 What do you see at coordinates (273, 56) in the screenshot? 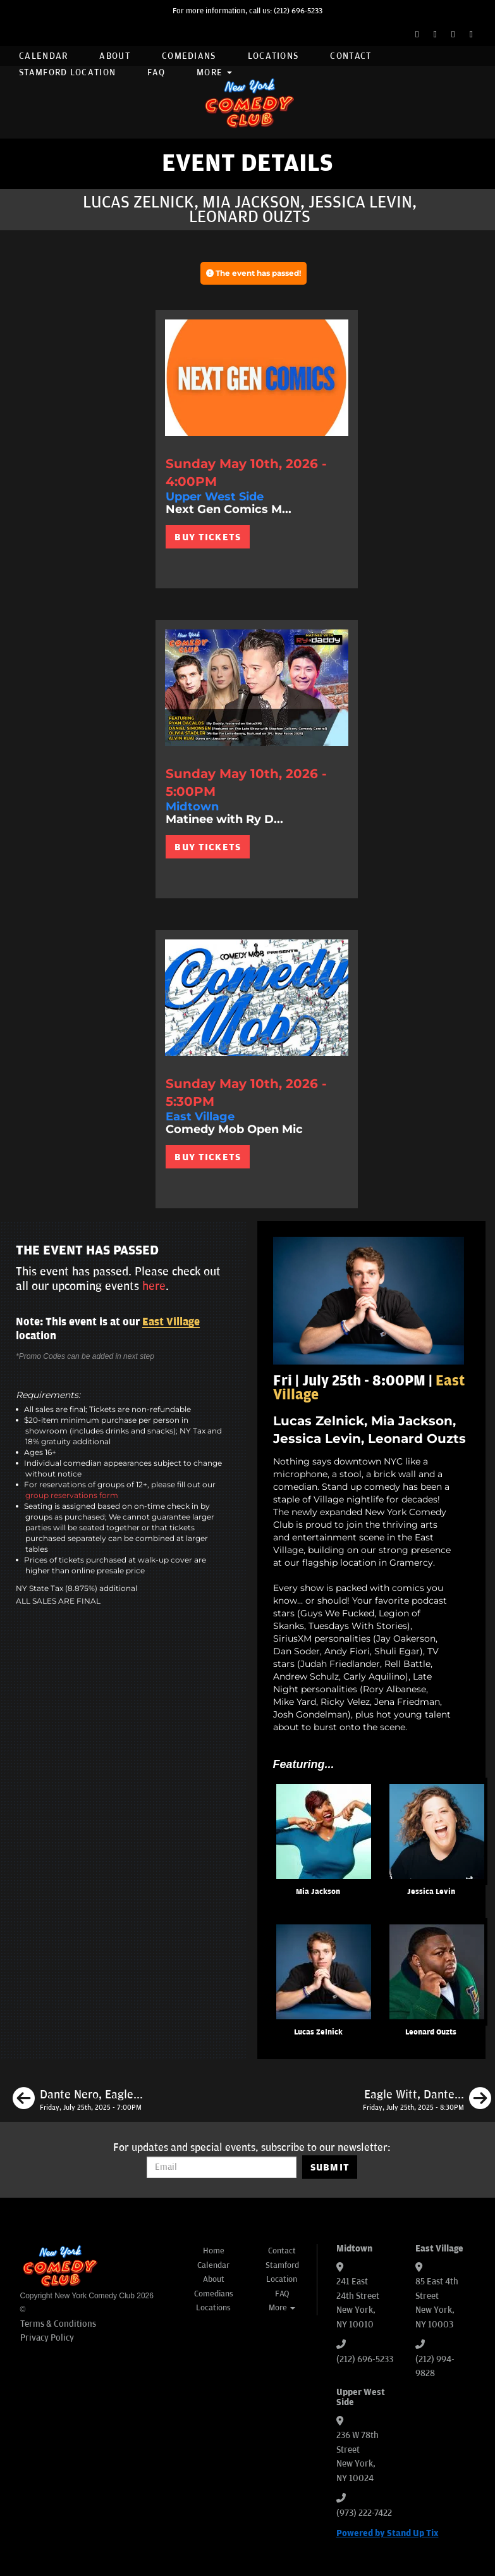
I see `Locations` at bounding box center [273, 56].